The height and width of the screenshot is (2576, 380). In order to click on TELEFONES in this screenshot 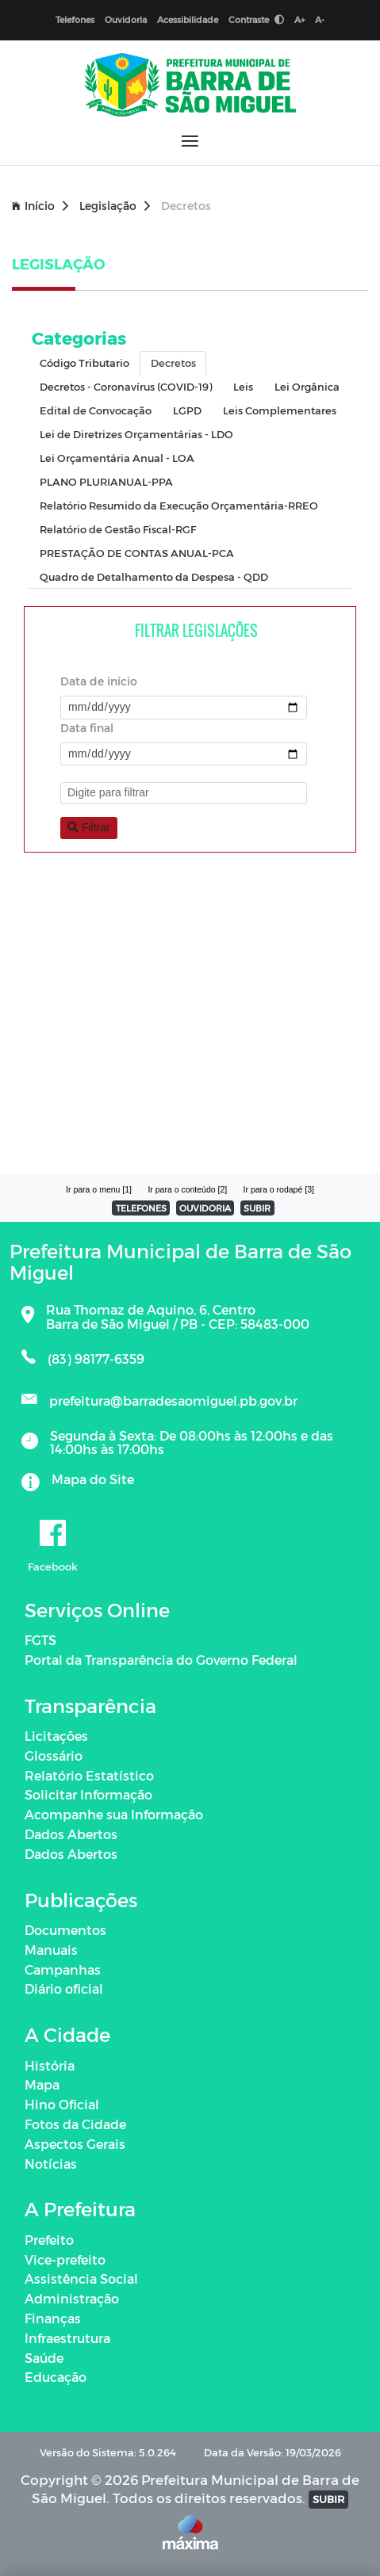, I will do `click(141, 1208)`.